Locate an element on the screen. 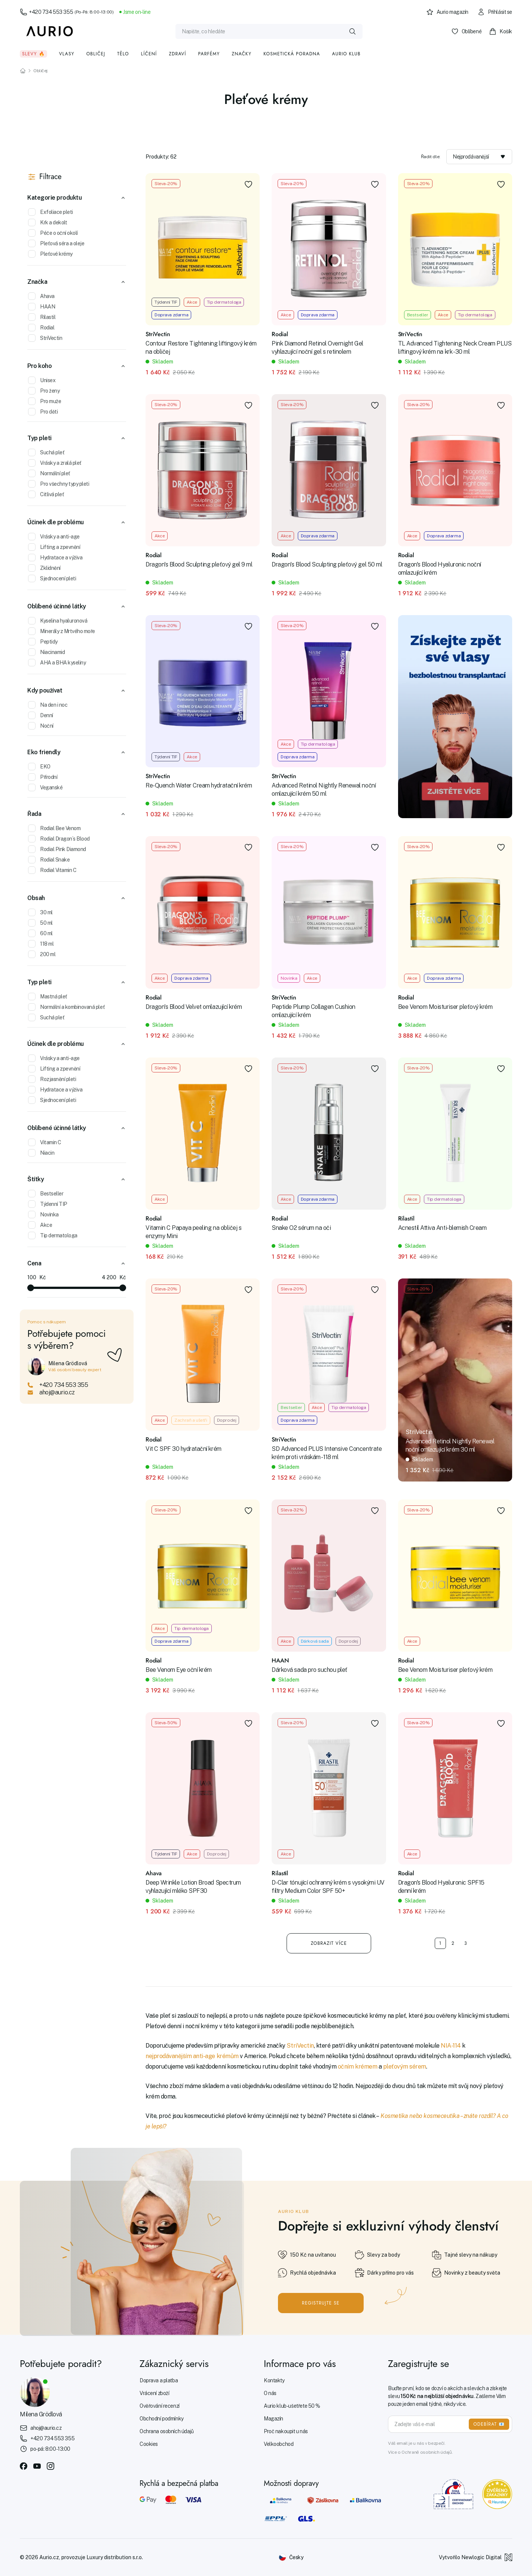  Slevy 🔥 is located at coordinates (33, 53).